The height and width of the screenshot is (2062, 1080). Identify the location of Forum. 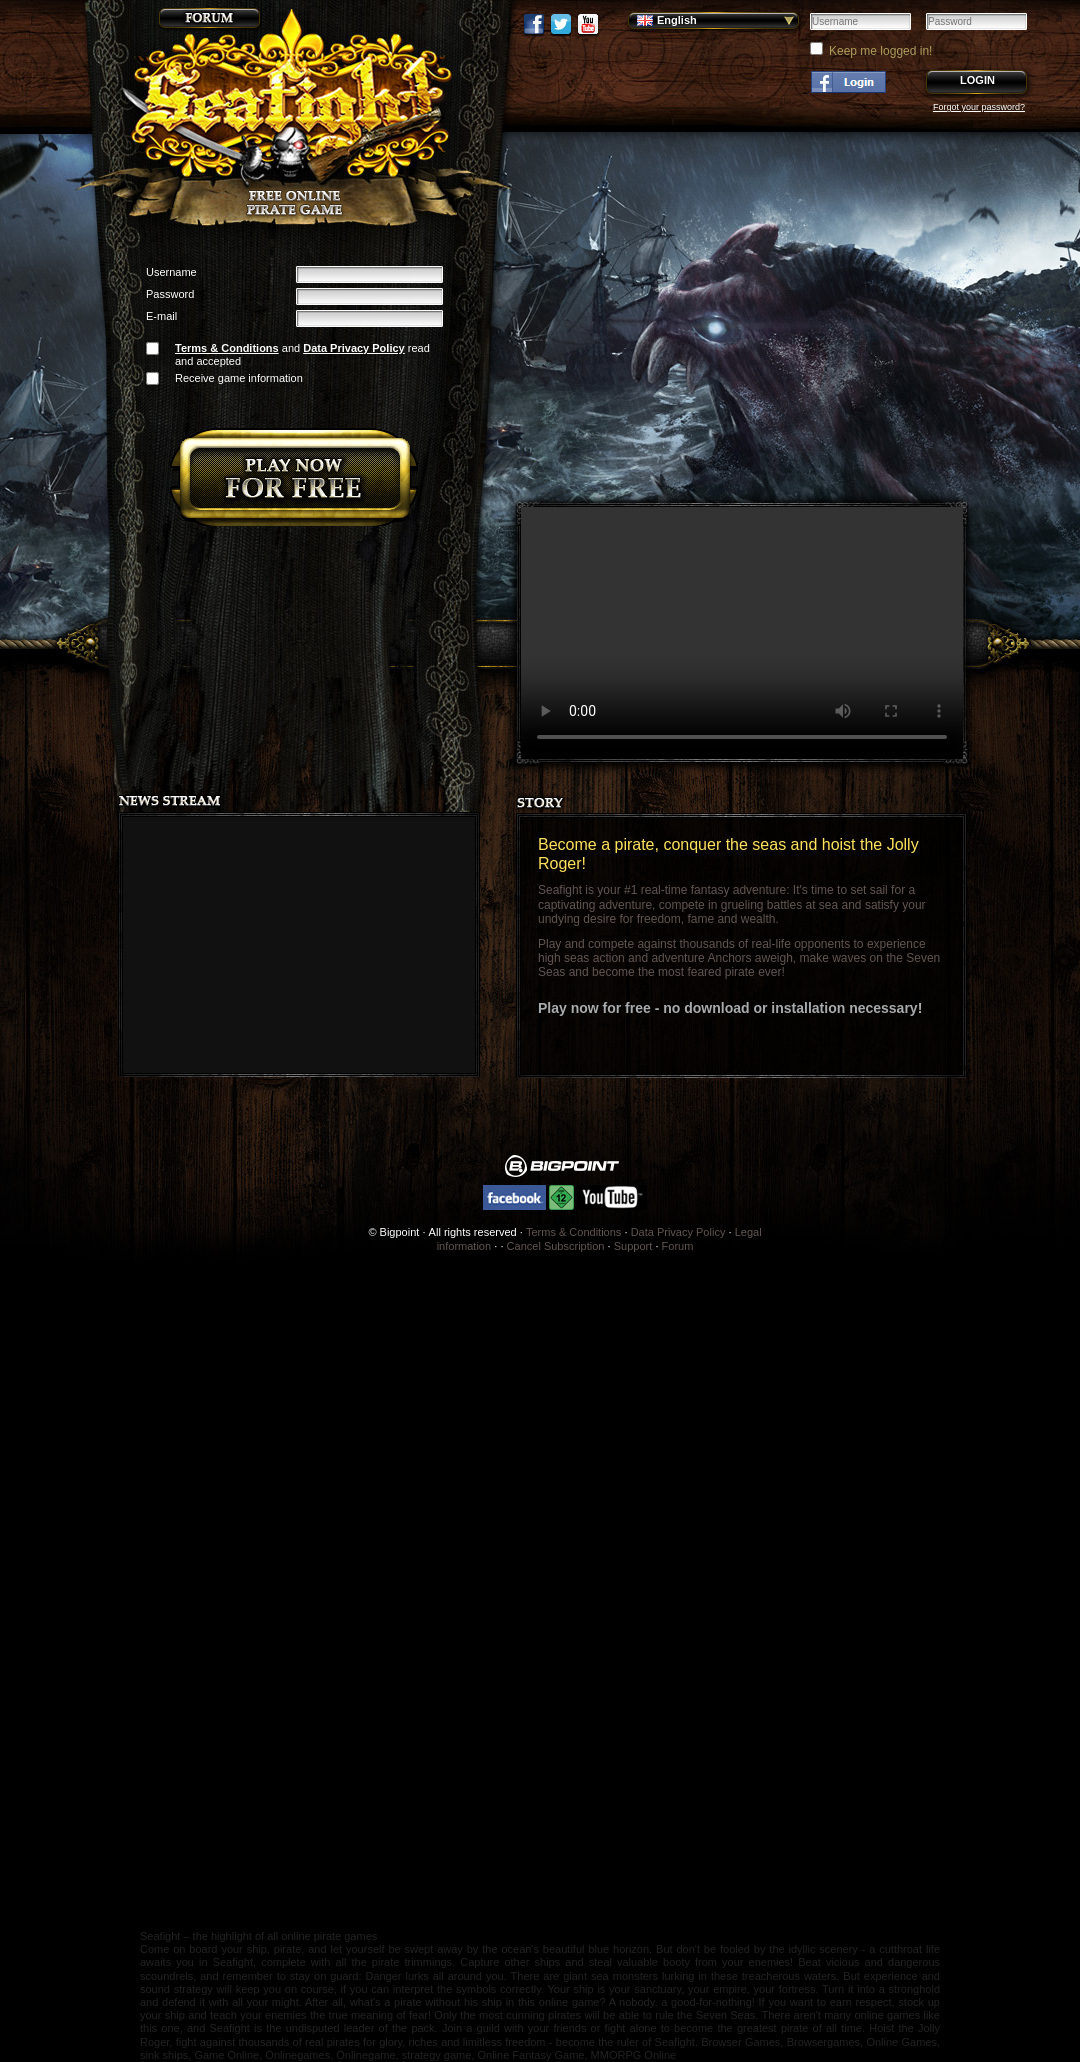
(678, 1246).